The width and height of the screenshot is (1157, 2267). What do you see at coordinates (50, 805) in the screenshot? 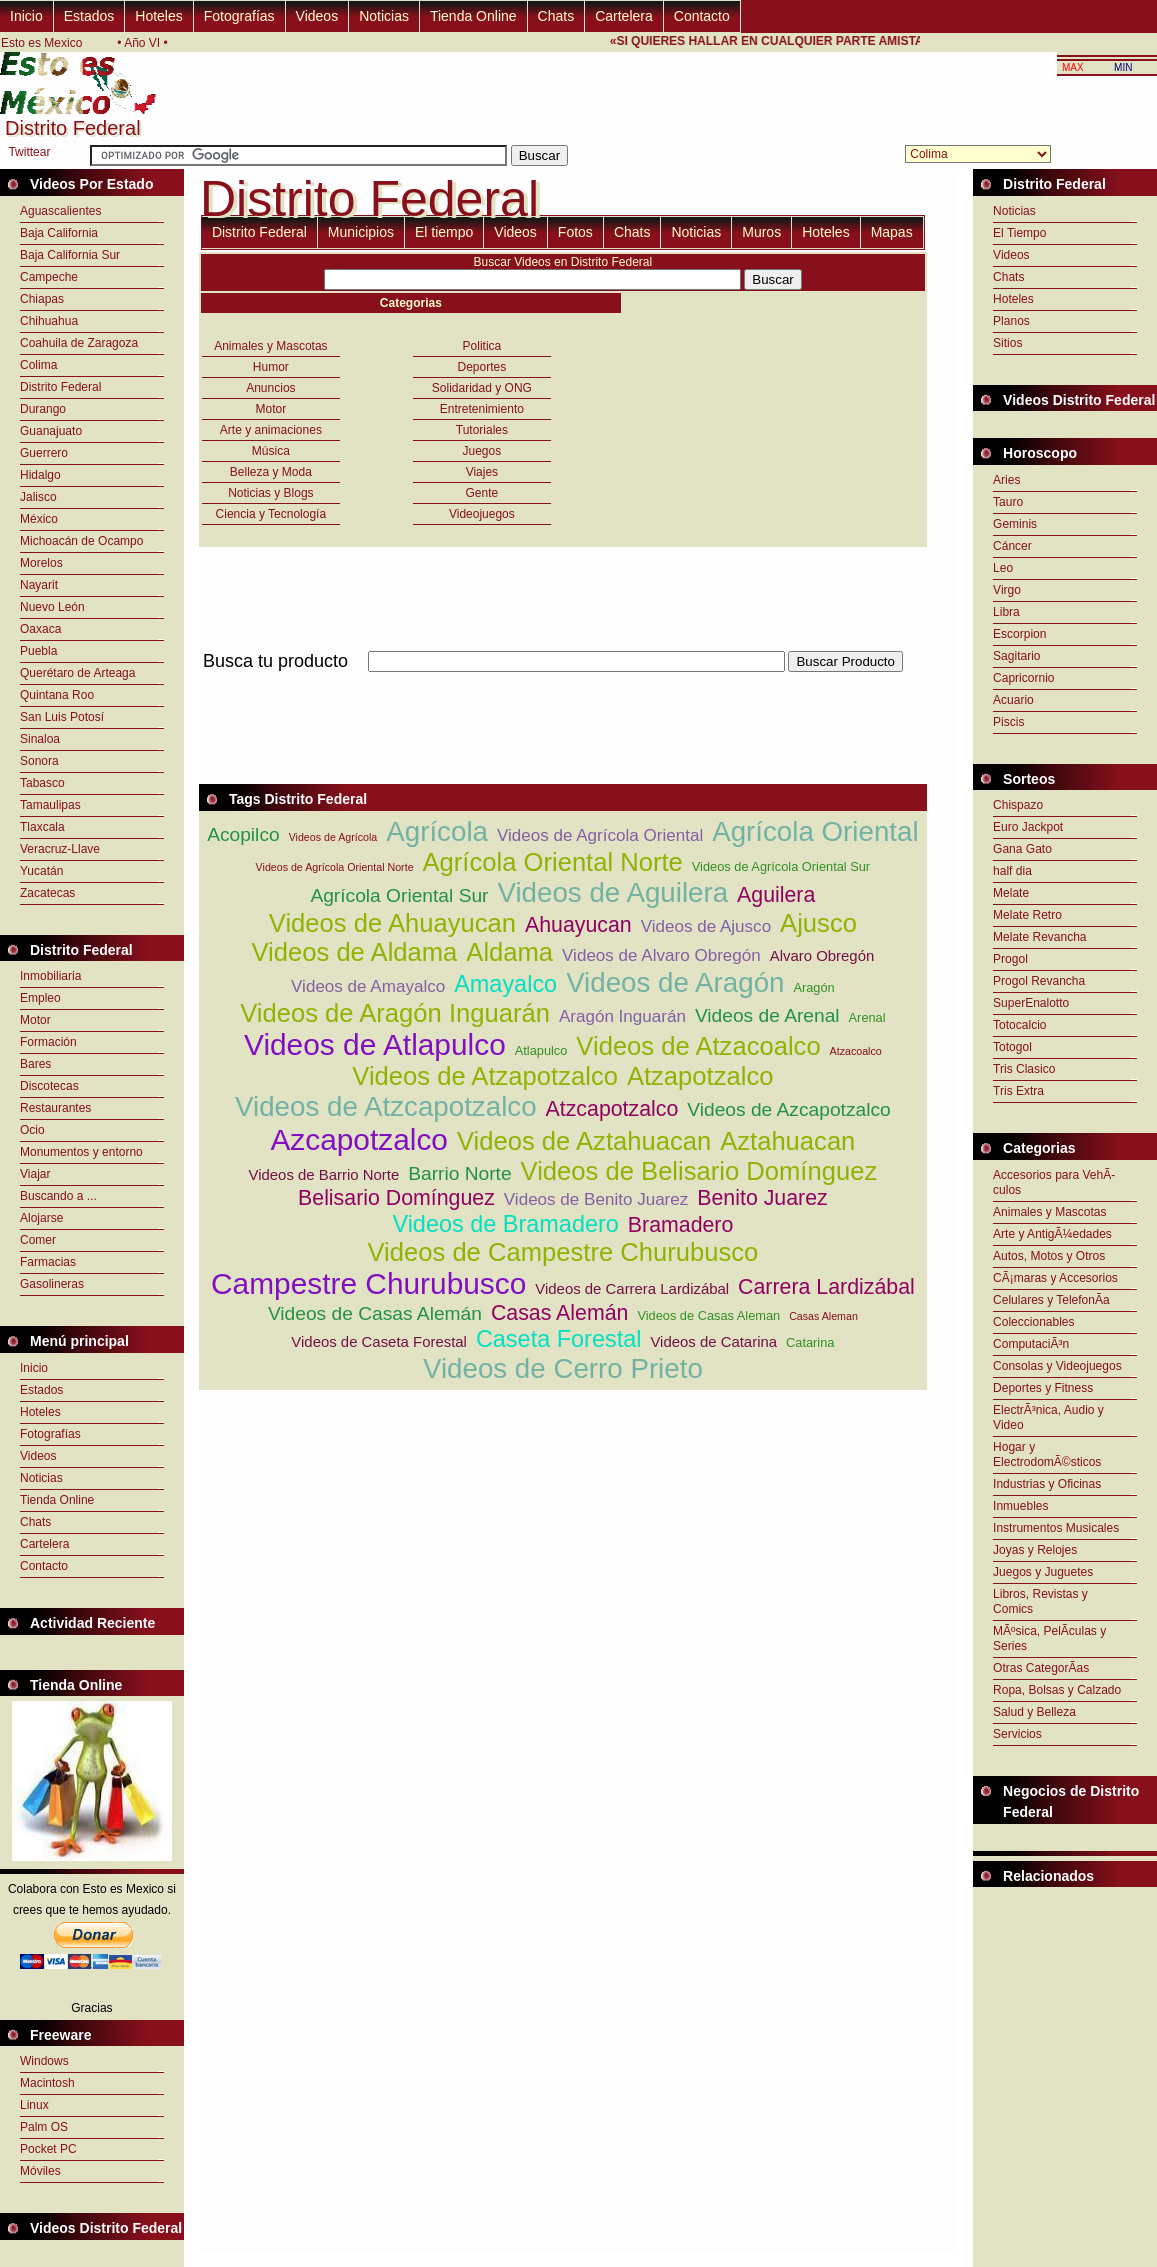
I see `Tamaulipas` at bounding box center [50, 805].